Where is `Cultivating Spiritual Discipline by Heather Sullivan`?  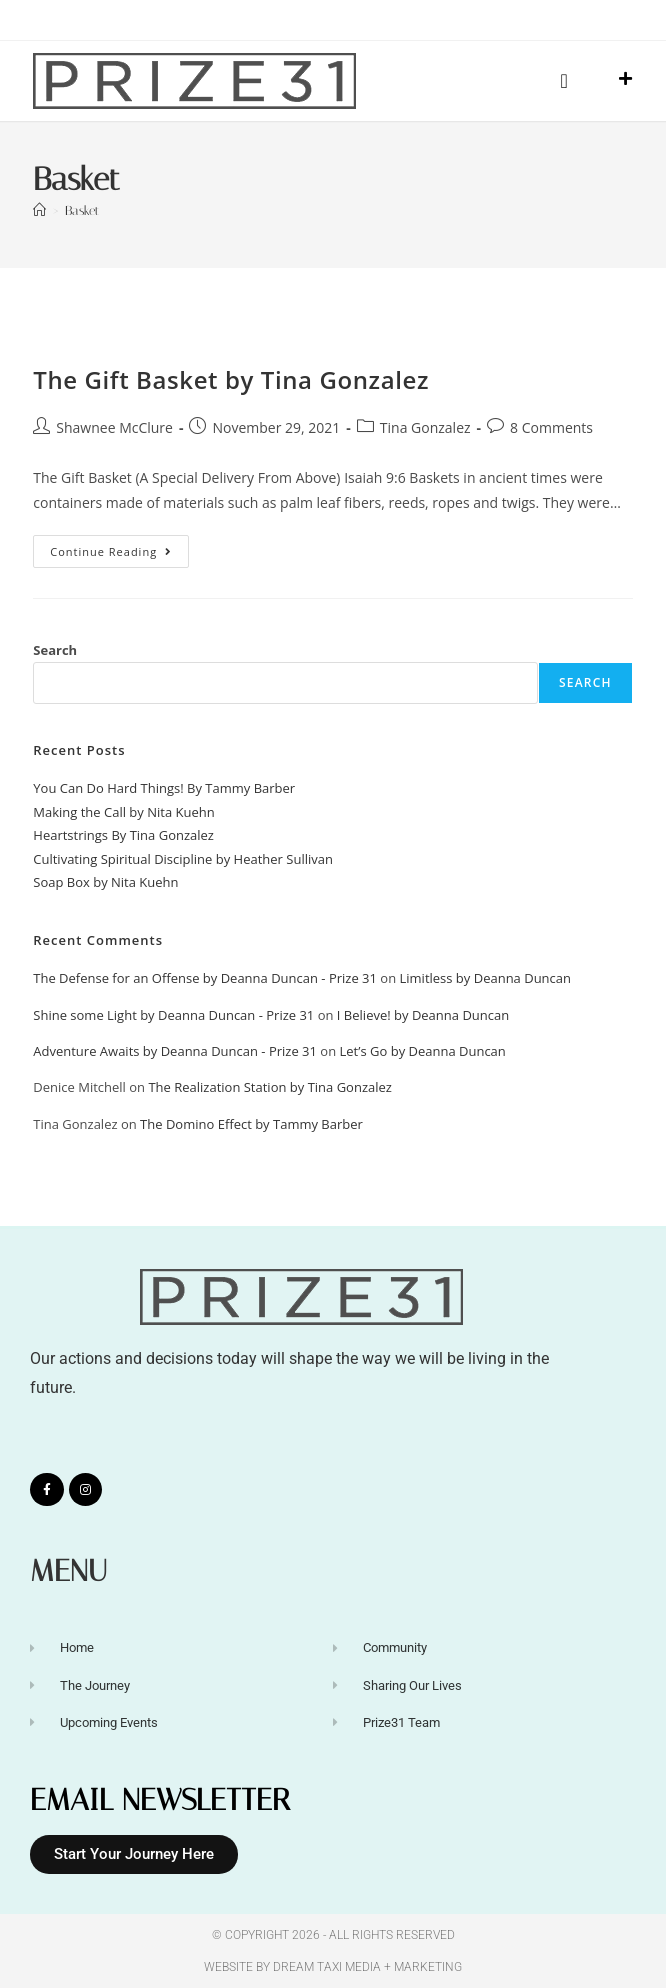 Cultivating Spiritual Discipline by Heather Sullivan is located at coordinates (183, 859).